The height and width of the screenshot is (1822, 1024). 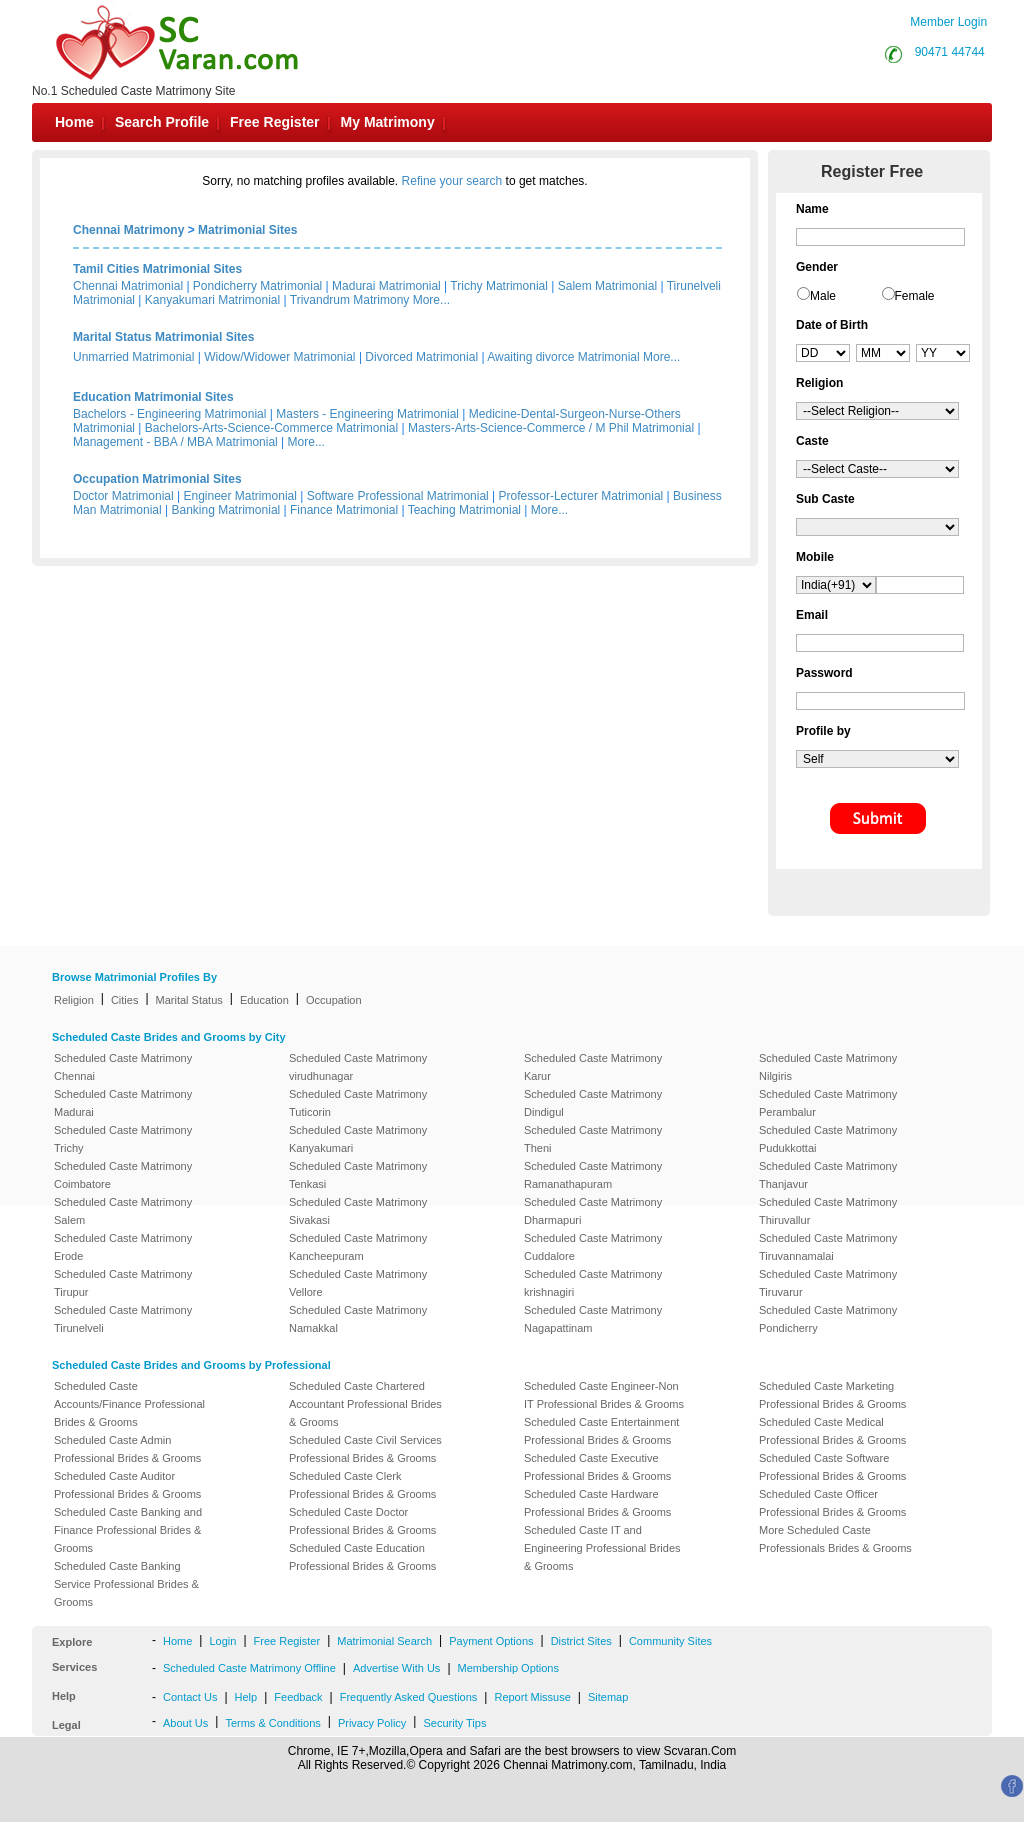 I want to click on Scheduled Caste Marketing Professional Brides & Grooms, so click(x=832, y=1395).